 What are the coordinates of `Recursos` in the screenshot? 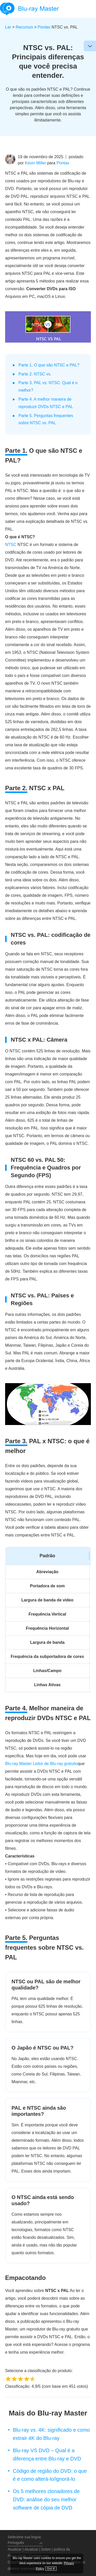 It's located at (24, 27).